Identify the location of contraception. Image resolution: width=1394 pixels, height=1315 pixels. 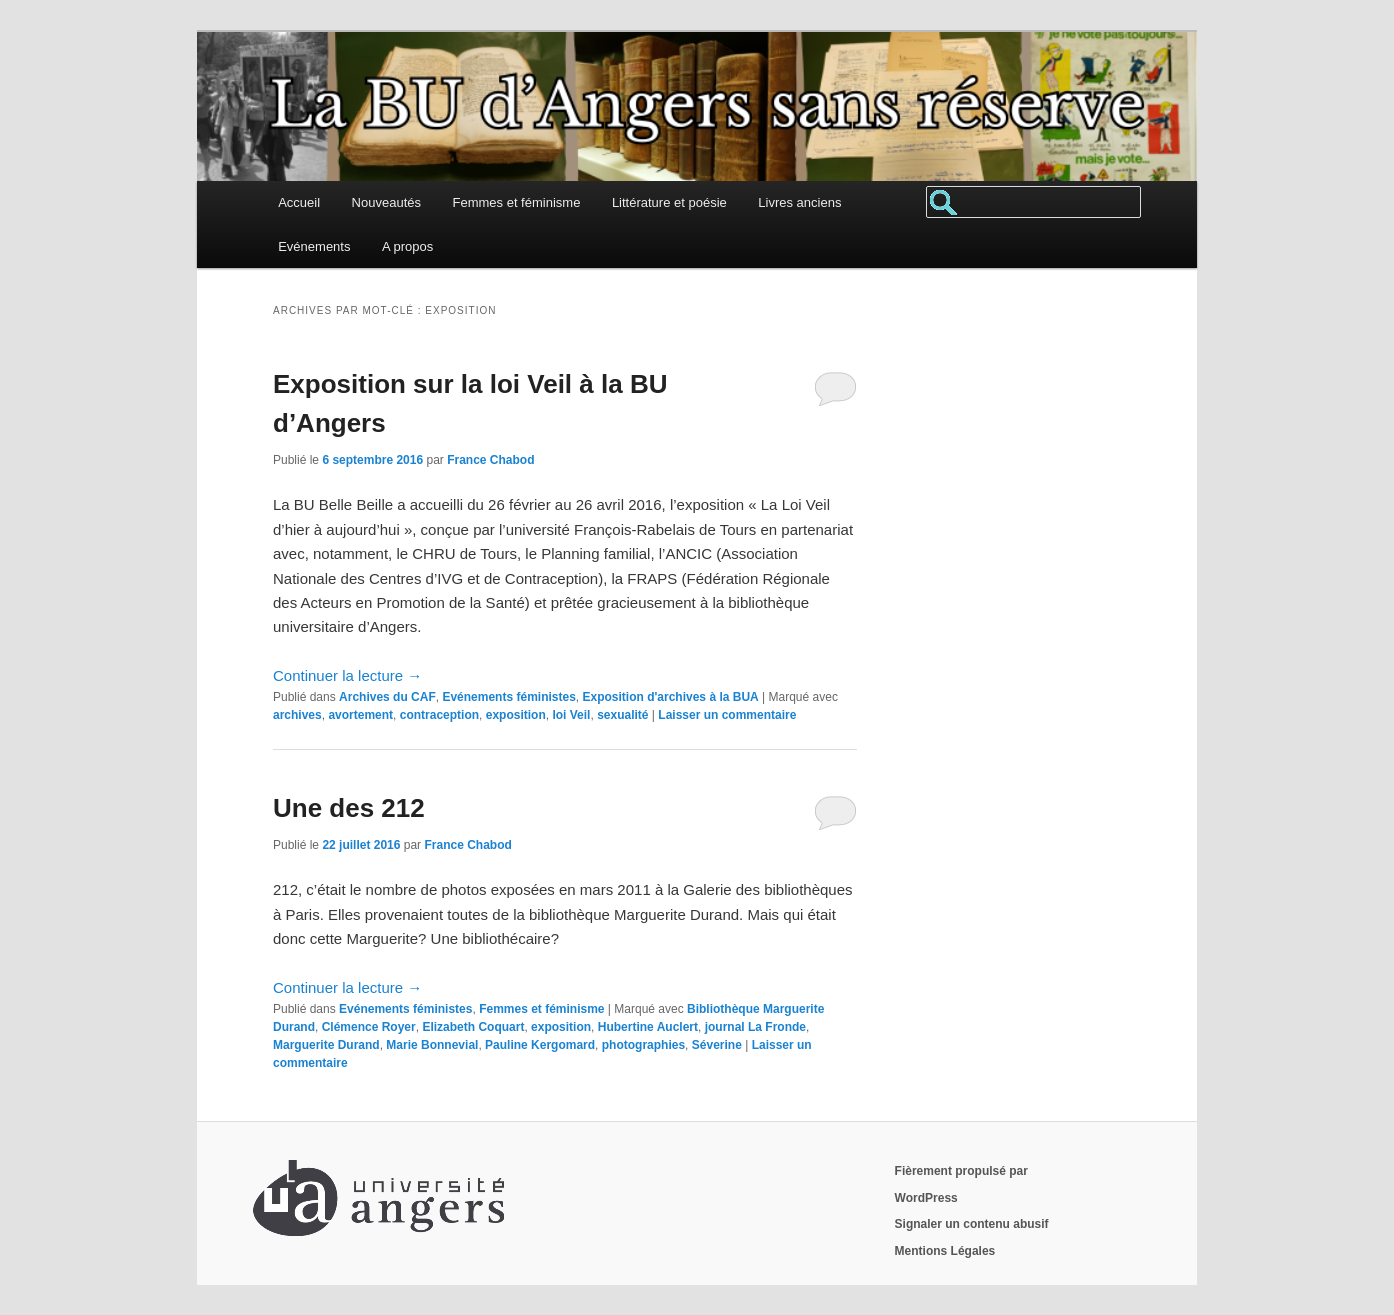
(439, 715).